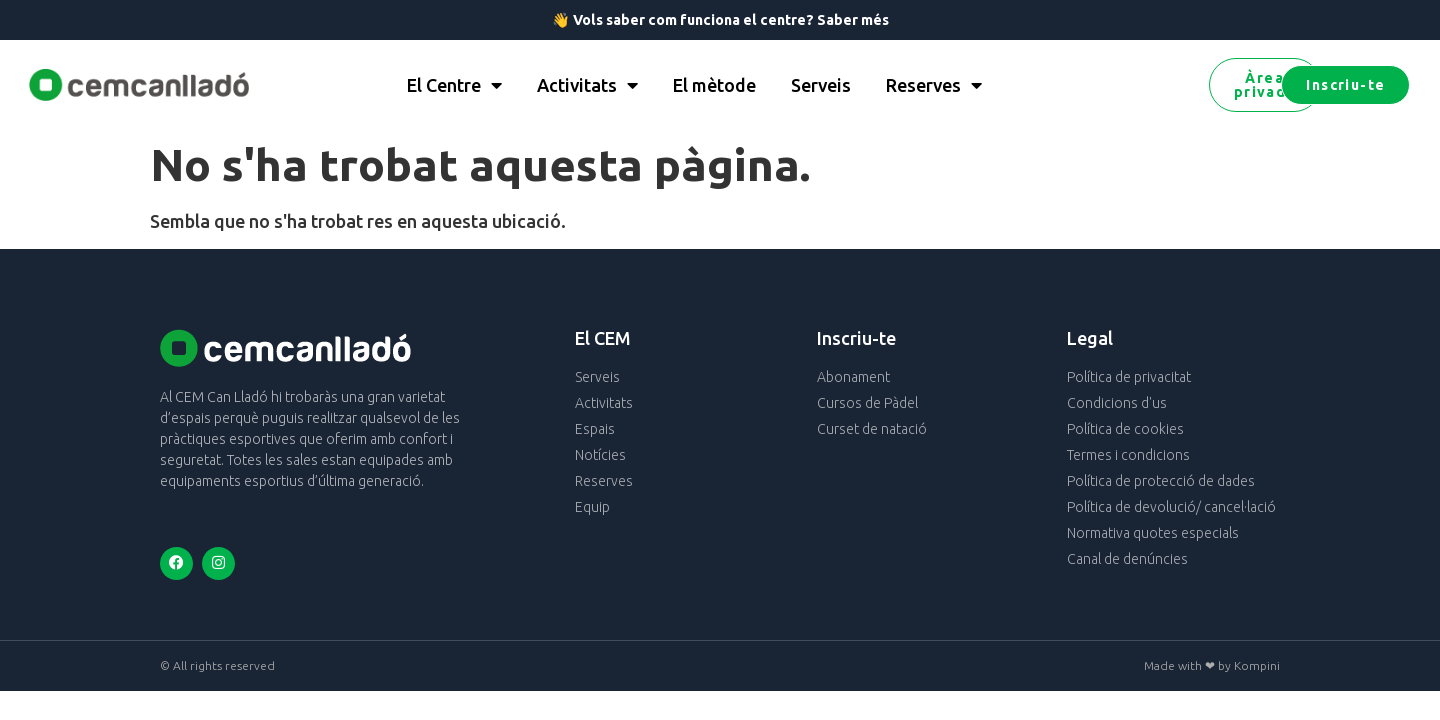 This screenshot has width=1440, height=720. Describe the element at coordinates (1212, 665) in the screenshot. I see `Made with ❤ by Kompini` at that location.